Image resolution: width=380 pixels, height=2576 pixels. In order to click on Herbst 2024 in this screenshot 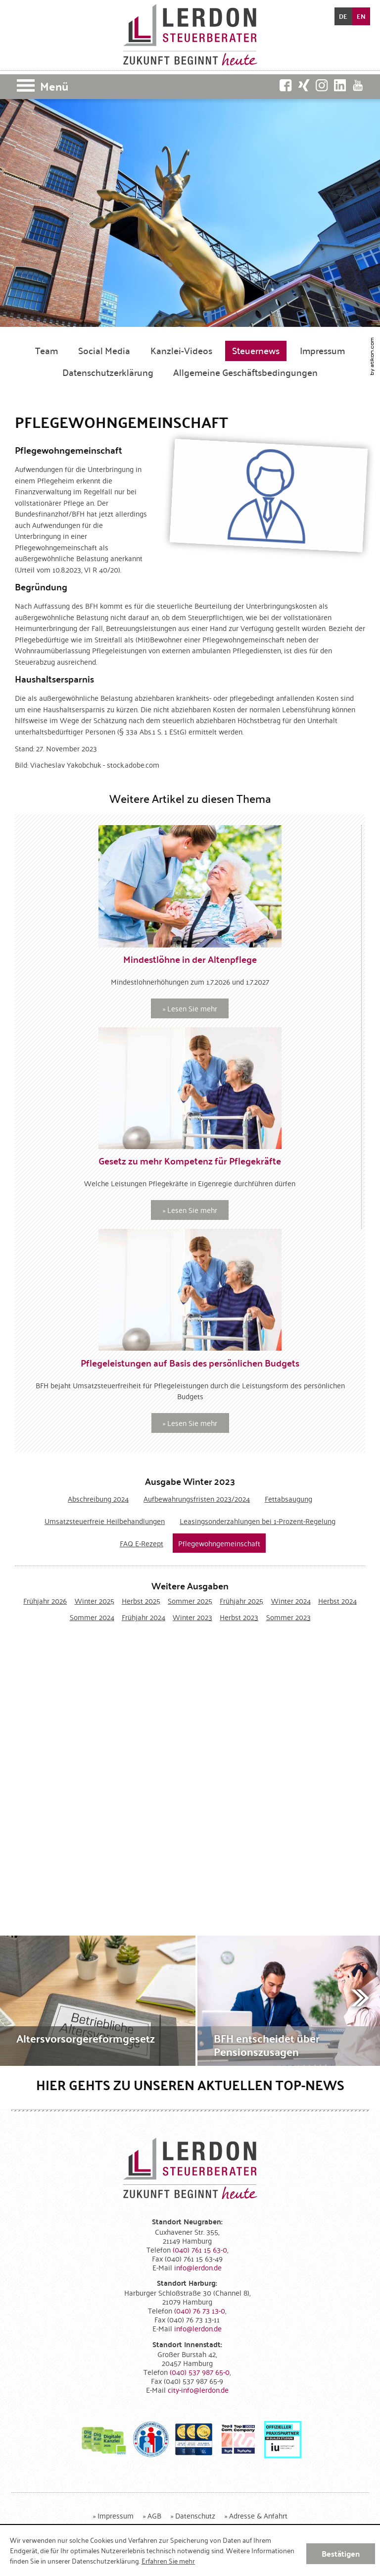, I will do `click(337, 1600)`.